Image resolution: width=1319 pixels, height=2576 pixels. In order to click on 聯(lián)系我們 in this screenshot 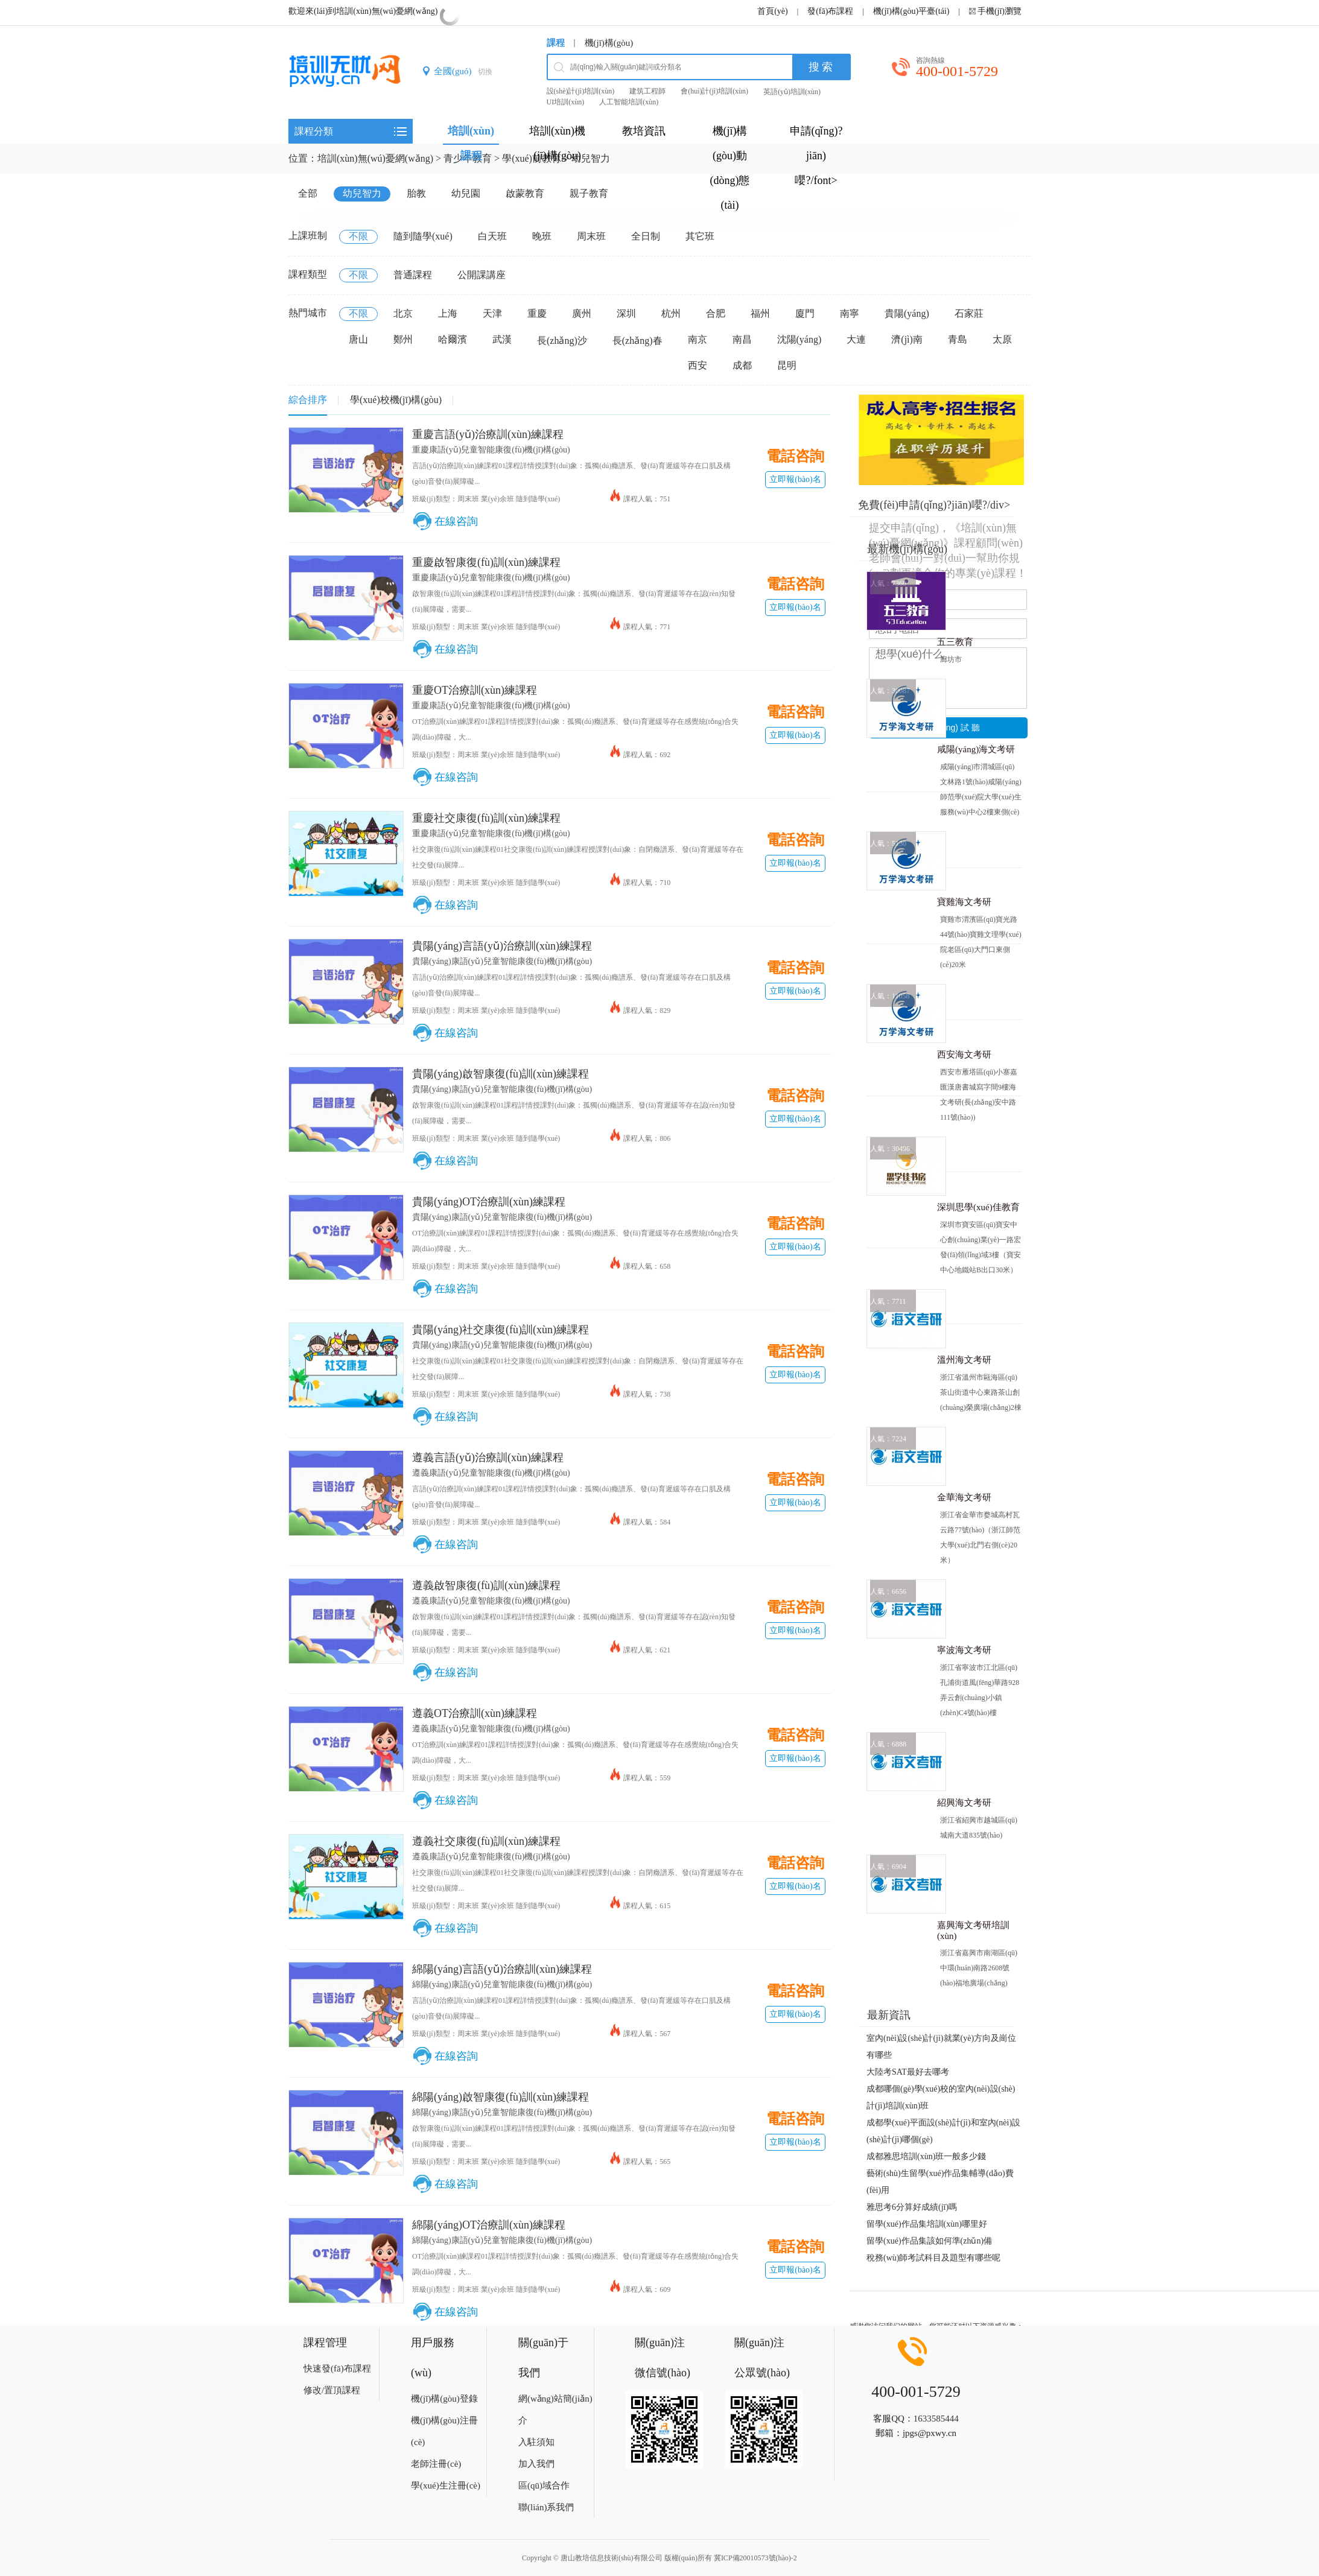, I will do `click(546, 2507)`.